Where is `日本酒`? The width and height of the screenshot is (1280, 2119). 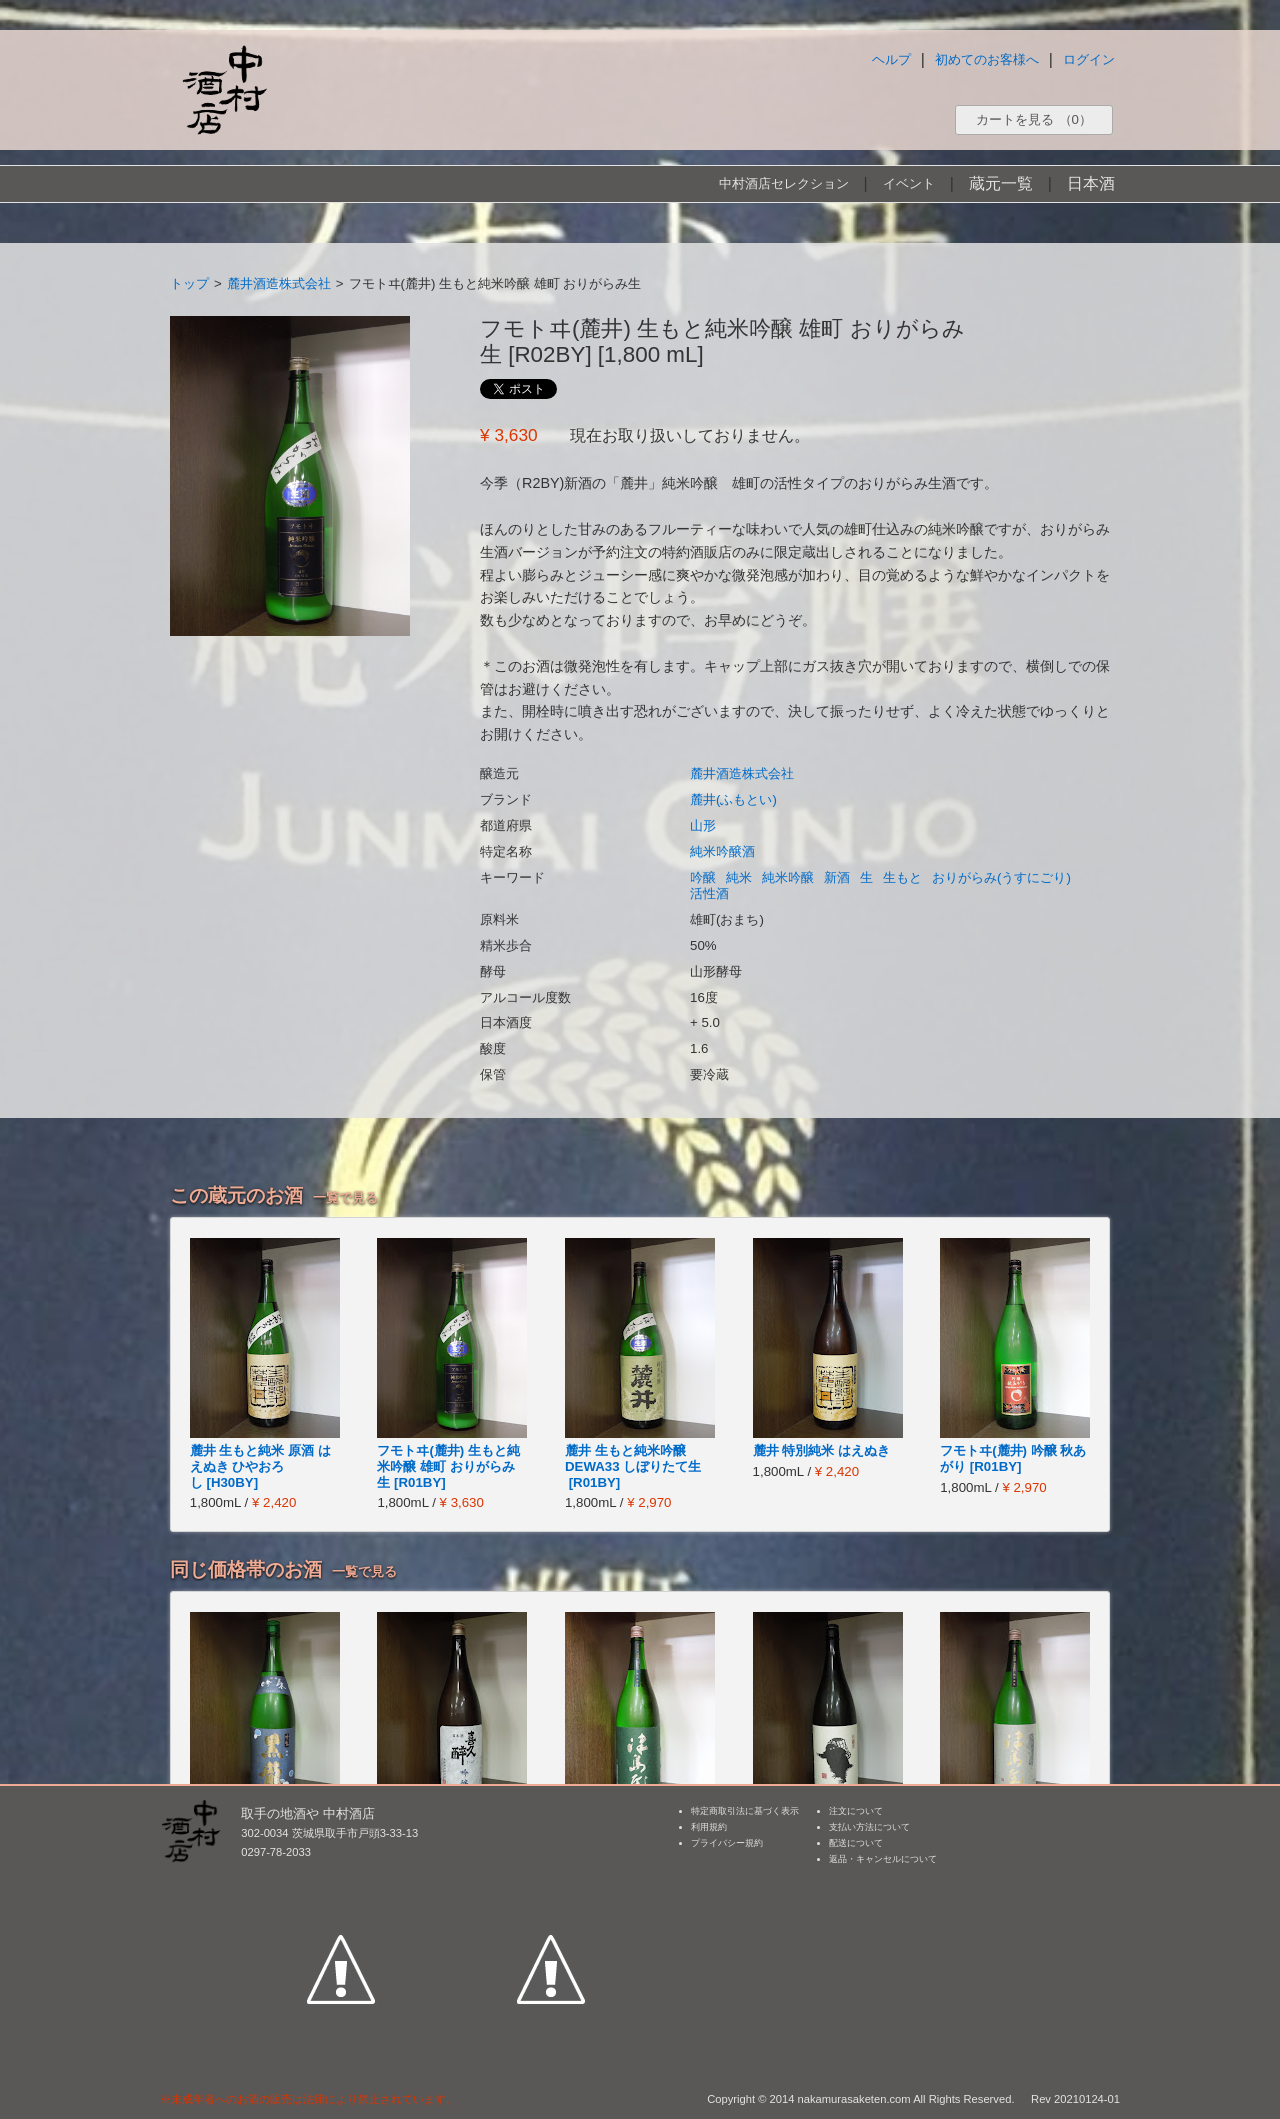
日本酒 is located at coordinates (1091, 183).